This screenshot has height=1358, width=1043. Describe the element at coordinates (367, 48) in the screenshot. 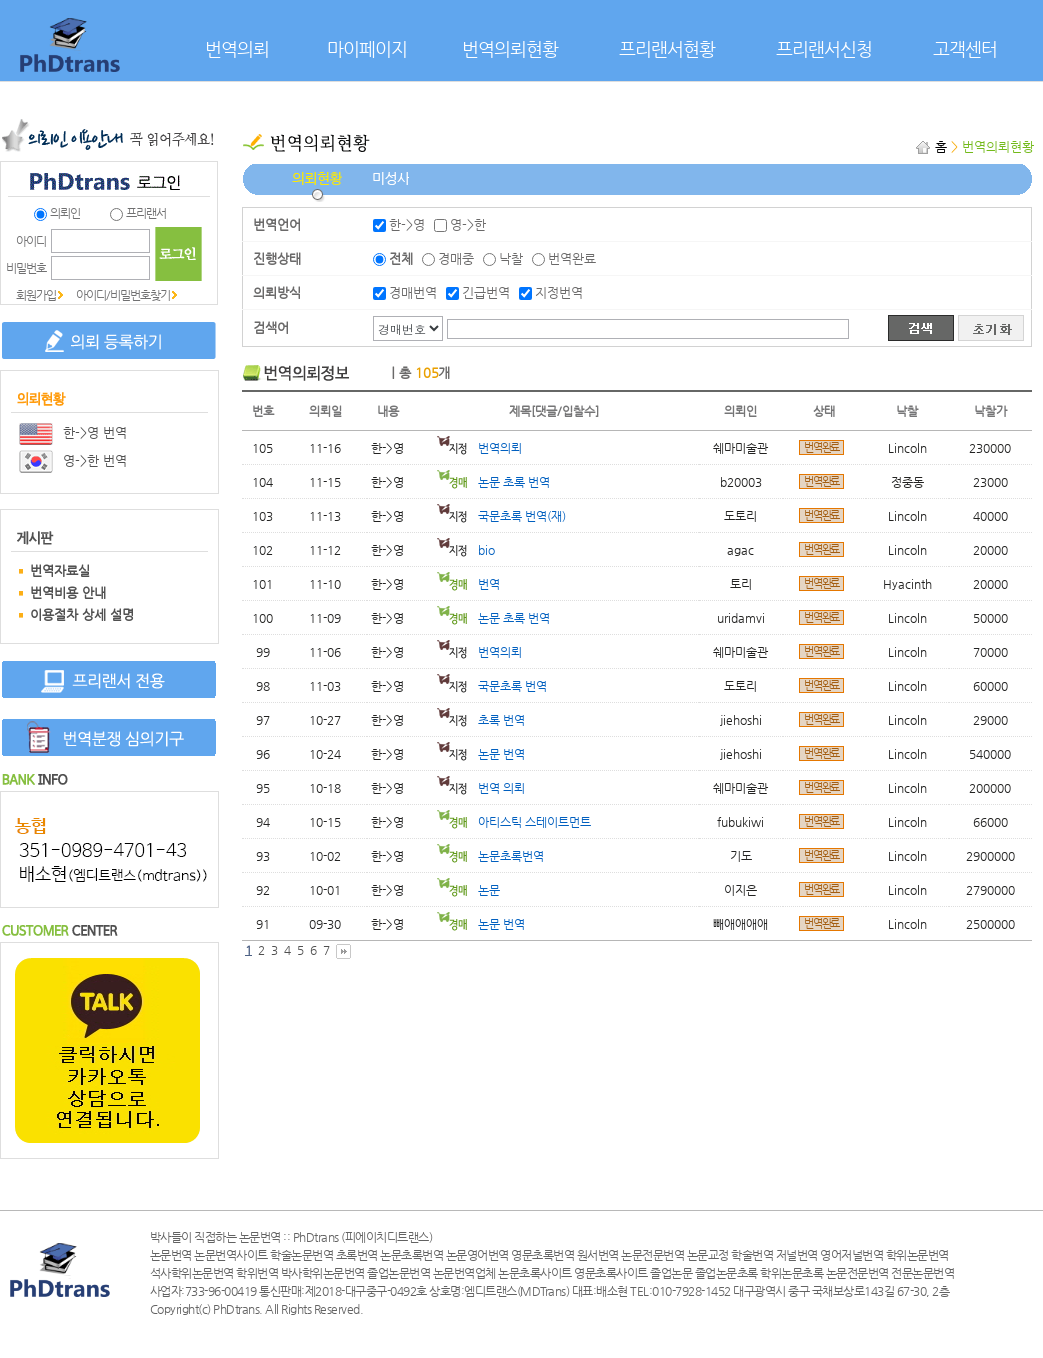

I see `마이페이지` at that location.